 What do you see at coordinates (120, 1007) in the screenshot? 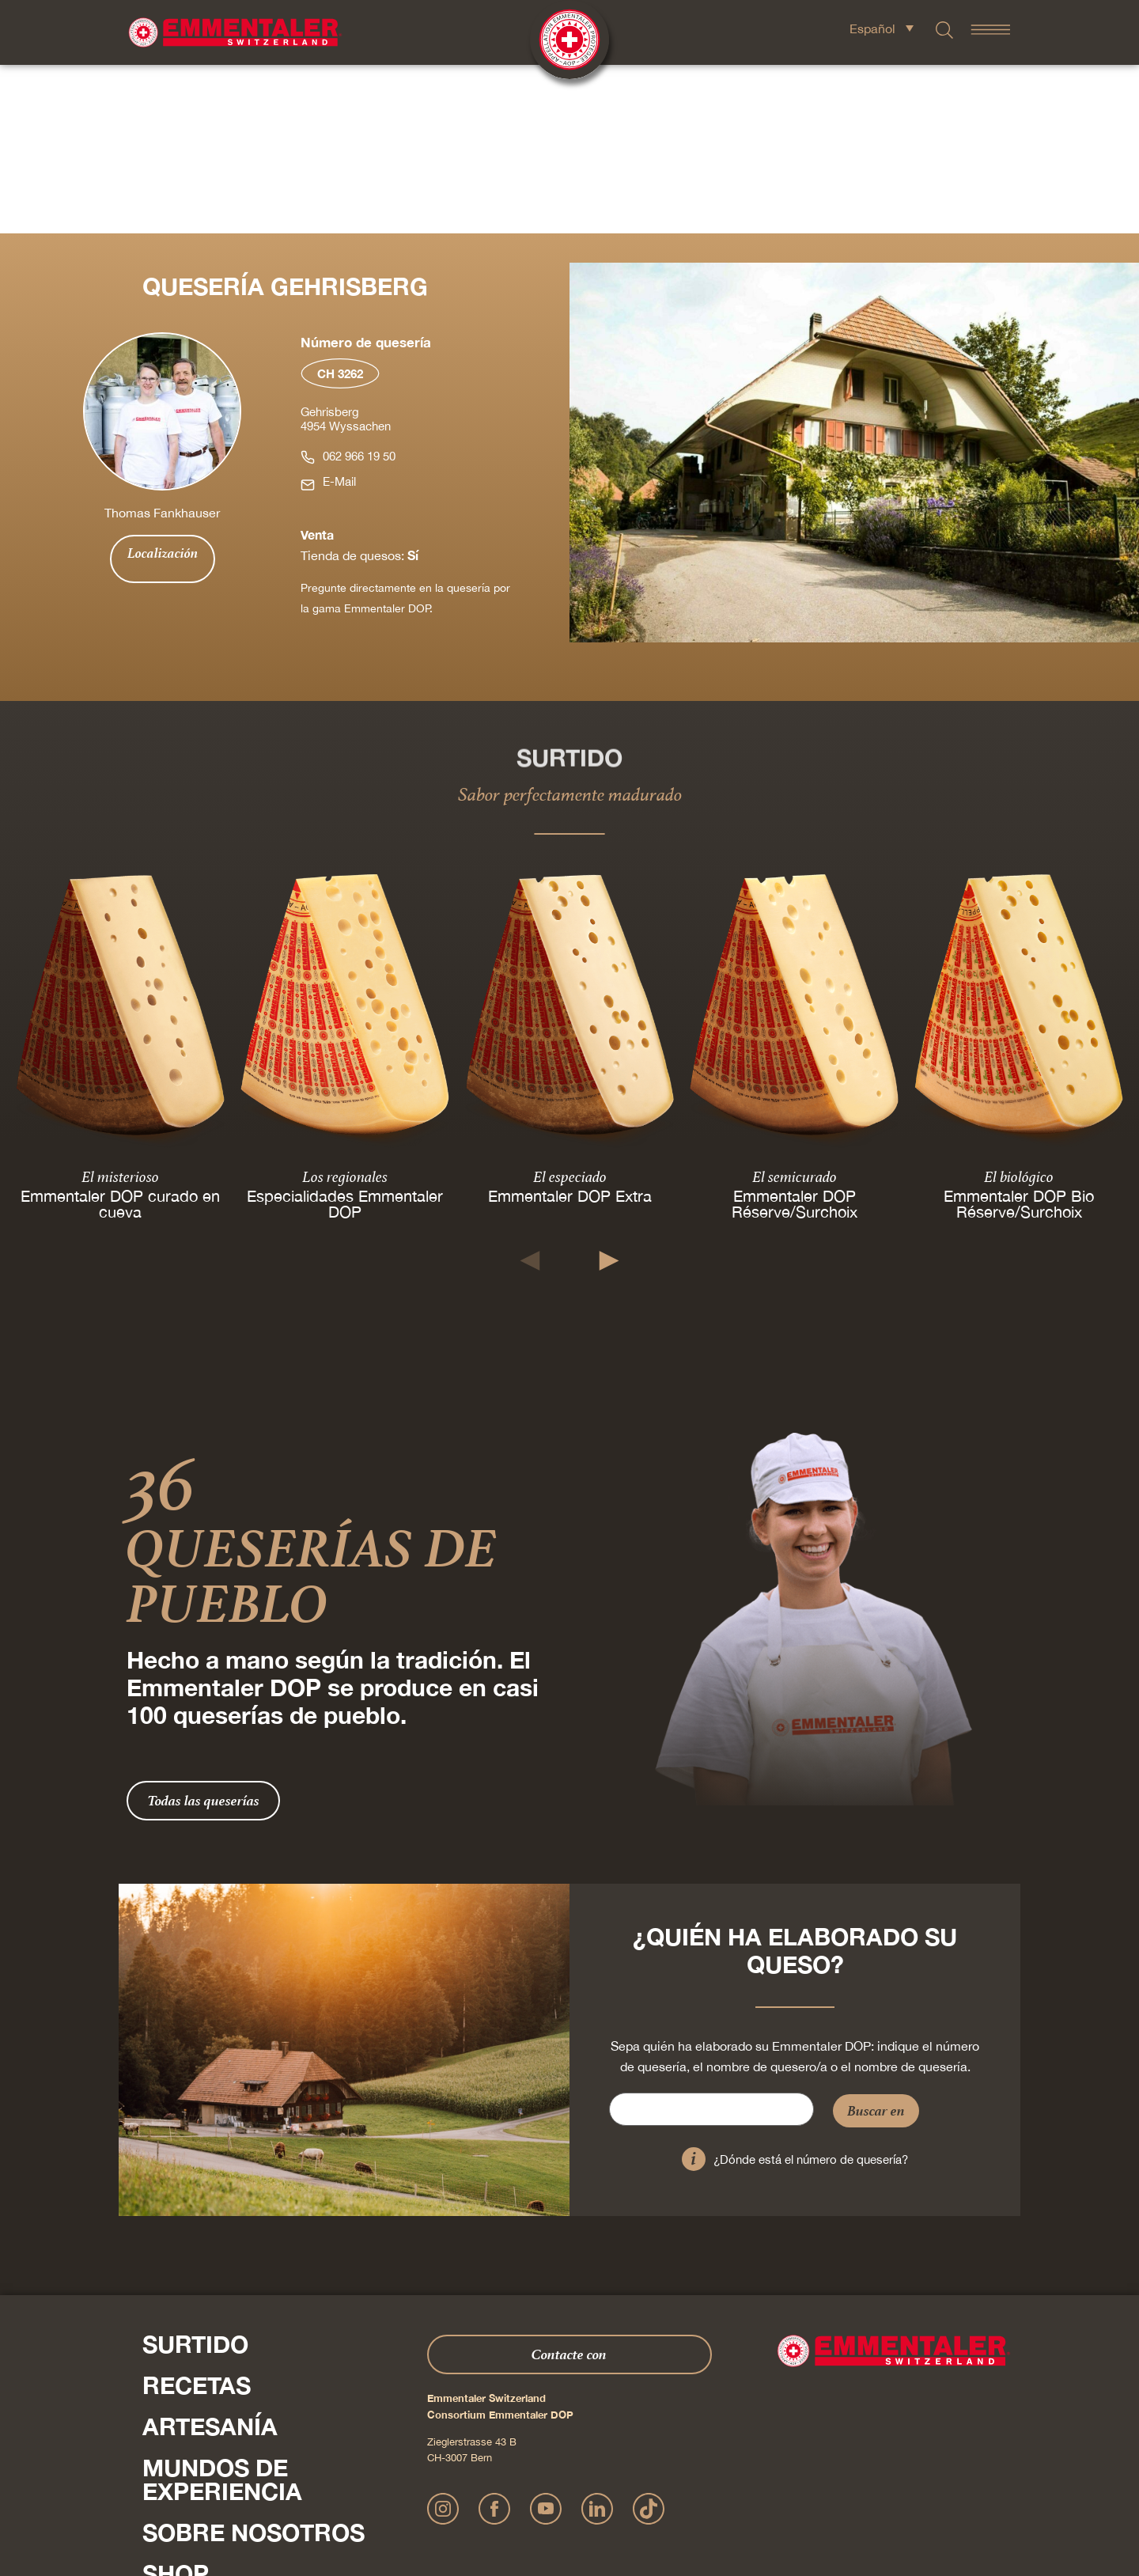
I see `El misterioso` at bounding box center [120, 1007].